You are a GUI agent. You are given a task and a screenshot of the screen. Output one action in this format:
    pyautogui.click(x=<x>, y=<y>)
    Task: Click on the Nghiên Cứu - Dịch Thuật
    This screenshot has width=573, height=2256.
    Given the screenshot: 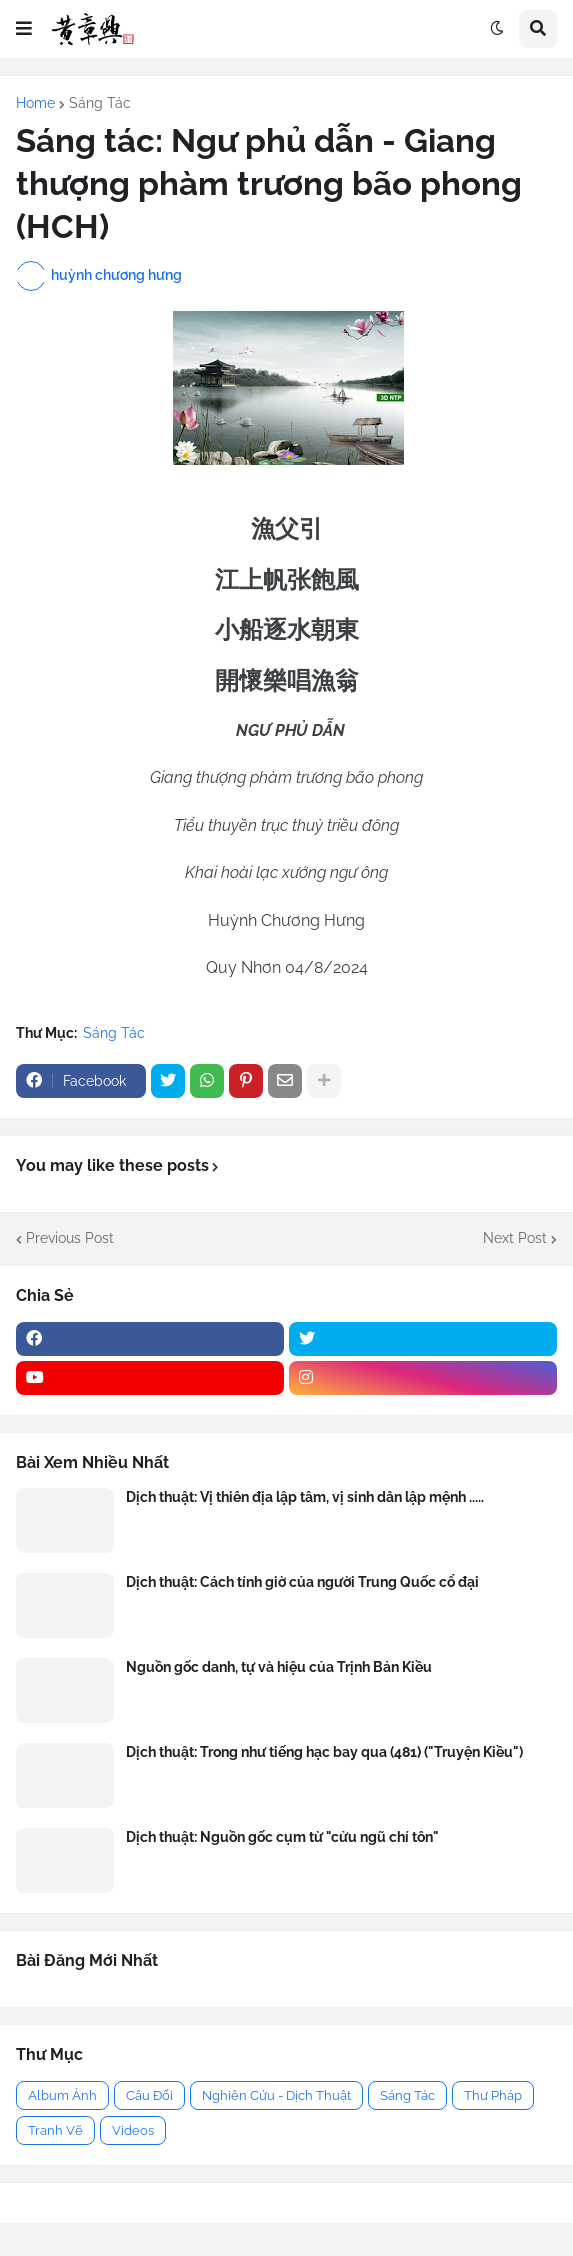 What is the action you would take?
    pyautogui.click(x=276, y=2095)
    